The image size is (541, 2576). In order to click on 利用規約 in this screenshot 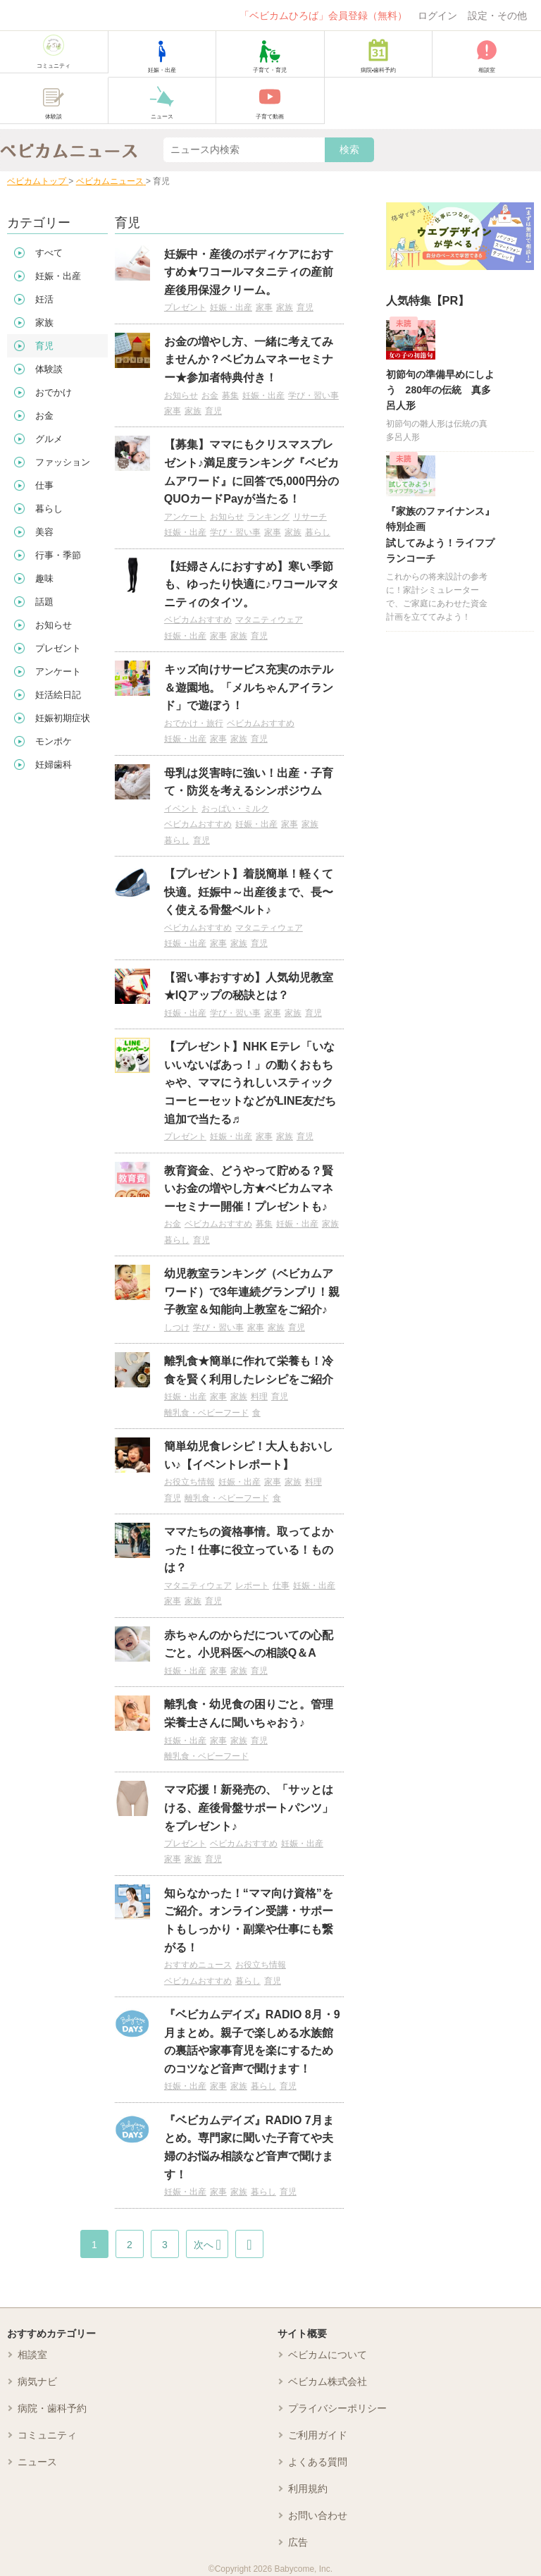, I will do `click(308, 2488)`.